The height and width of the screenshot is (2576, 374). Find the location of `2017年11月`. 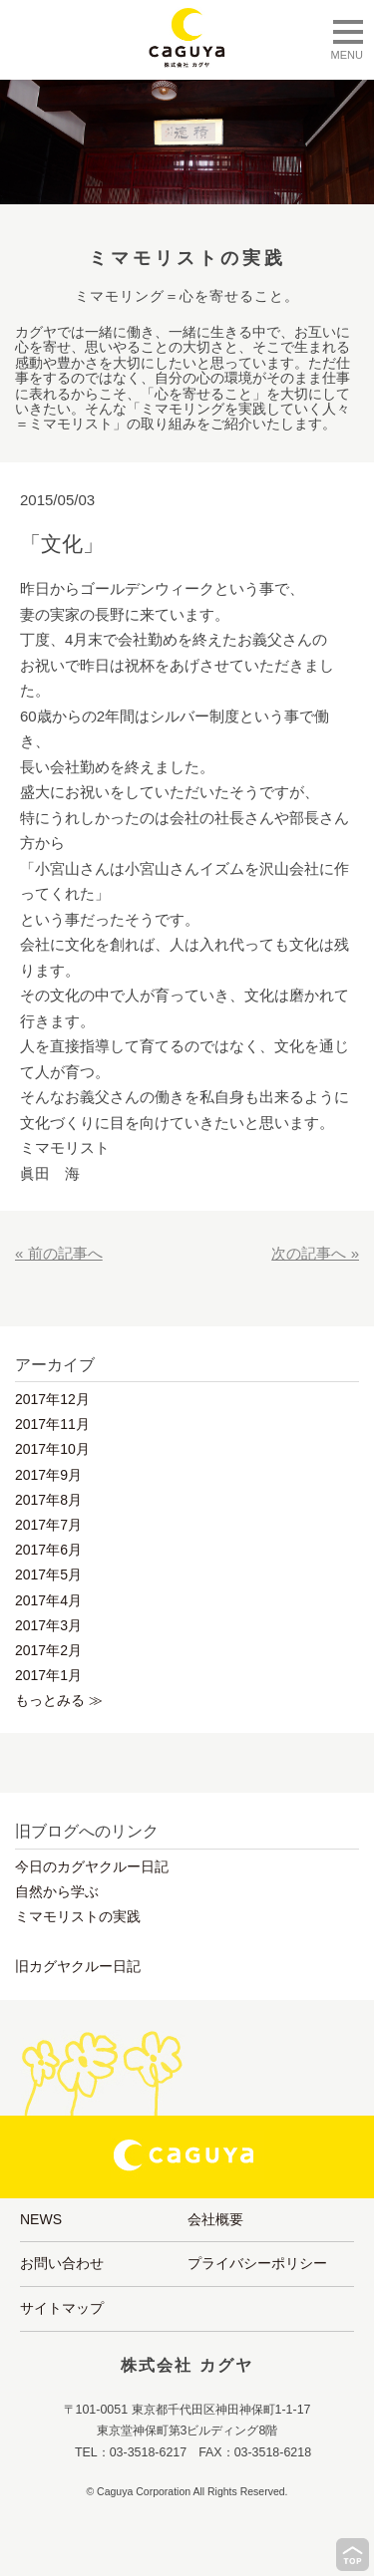

2017年11月 is located at coordinates (52, 1424).